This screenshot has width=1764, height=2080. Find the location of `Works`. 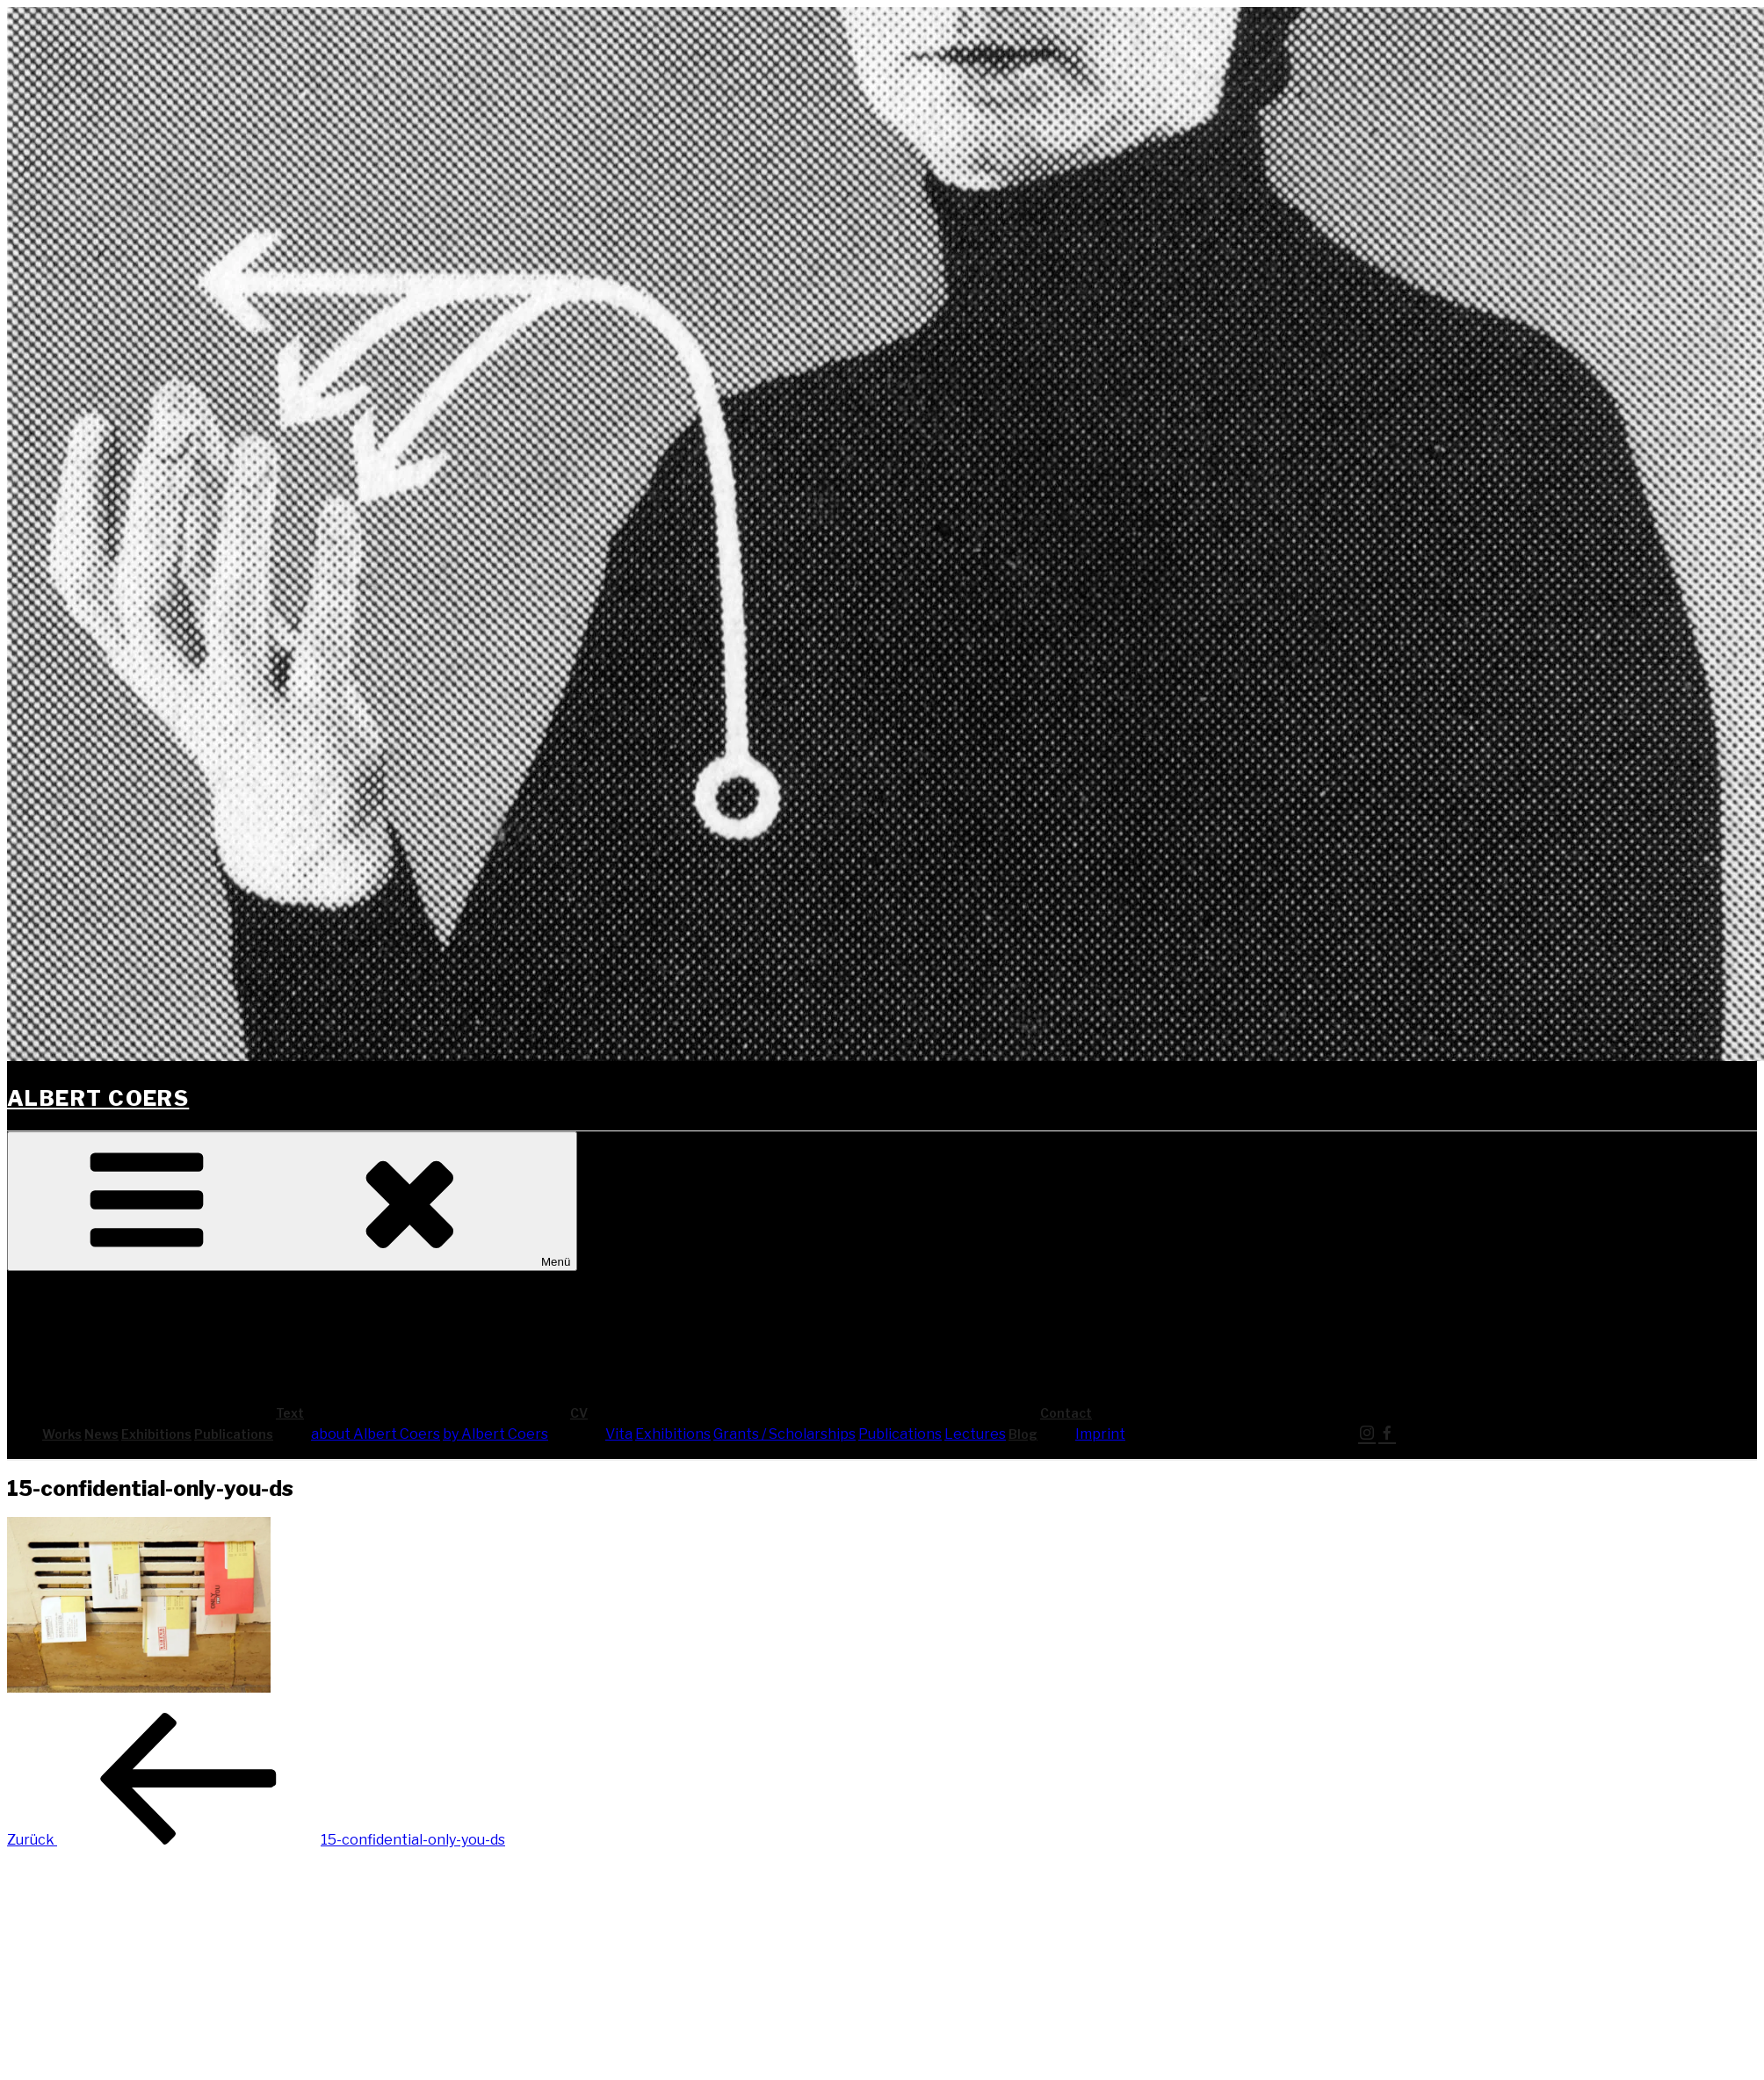

Works is located at coordinates (62, 1433).